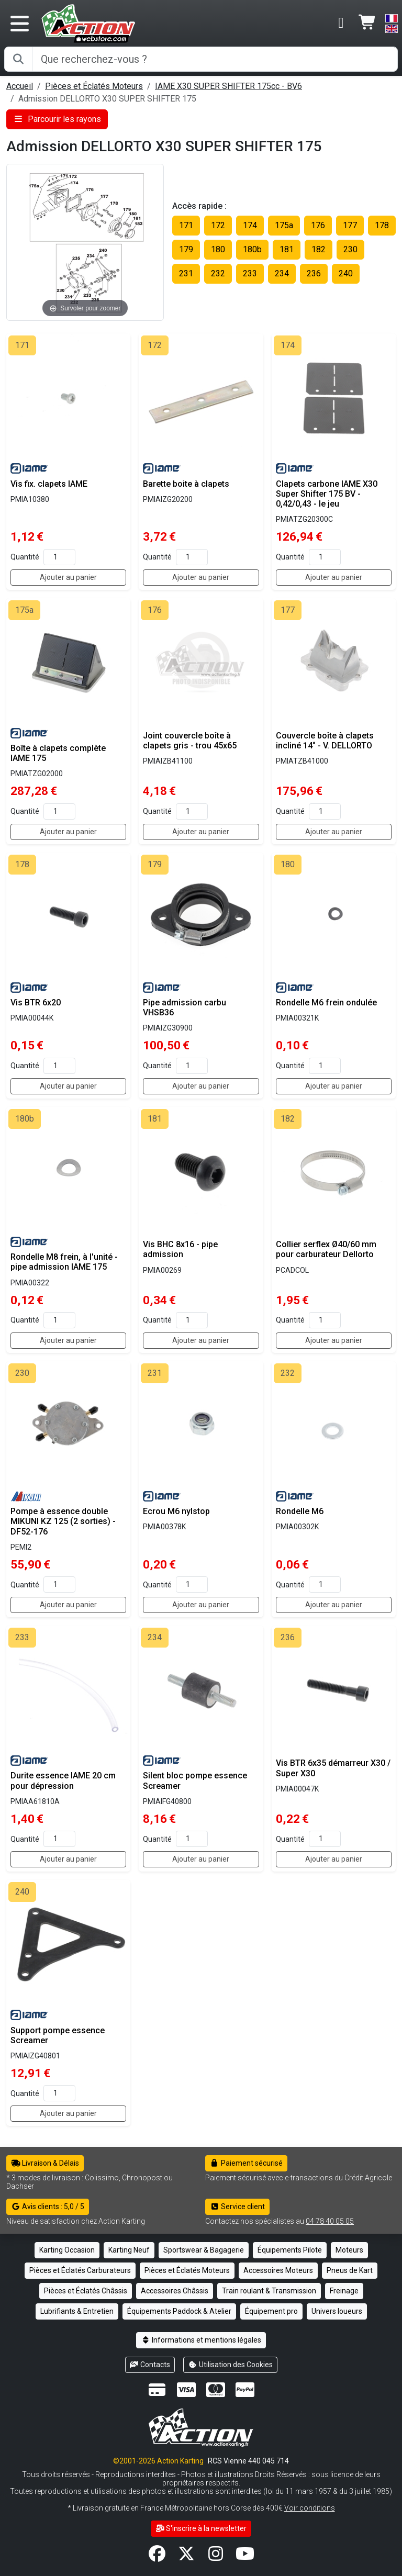 The width and height of the screenshot is (402, 2576). What do you see at coordinates (68, 577) in the screenshot?
I see `Ajouter au panier` at bounding box center [68, 577].